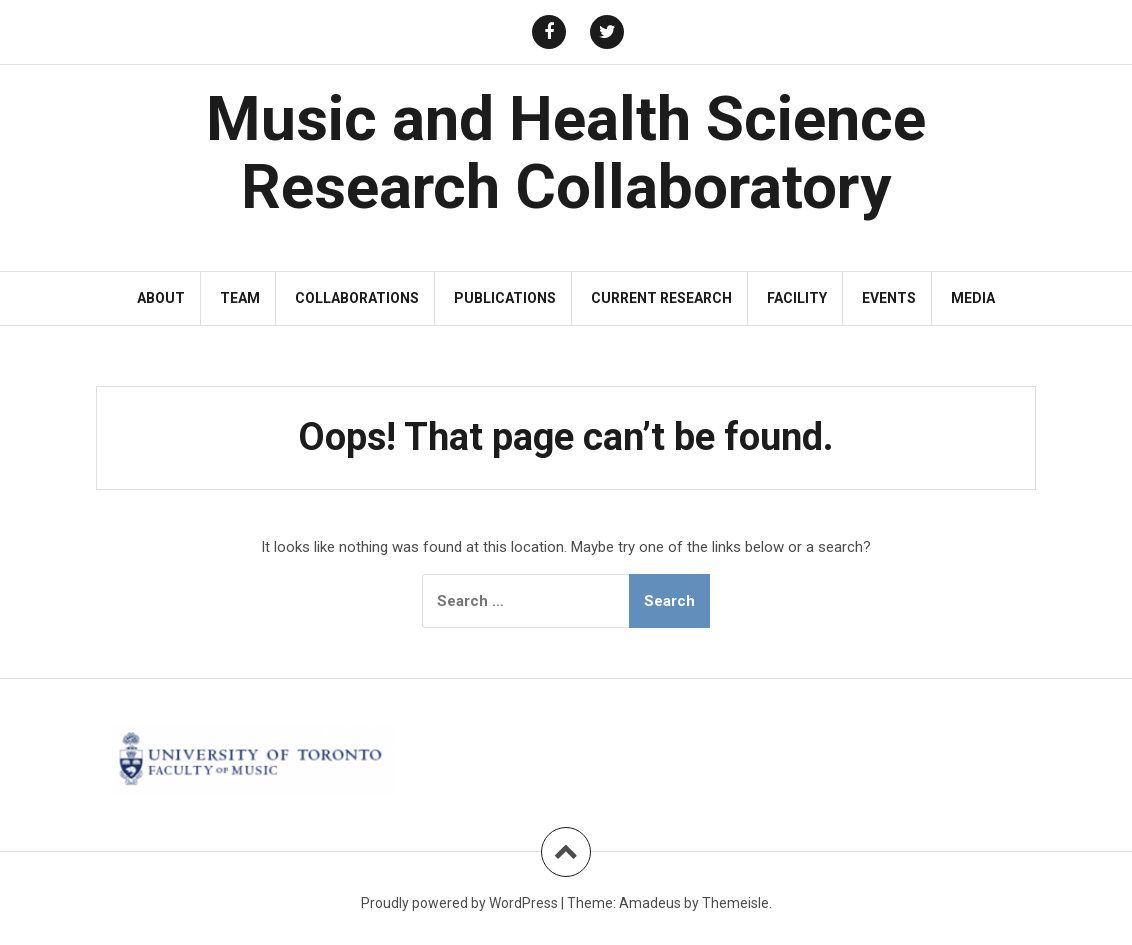 The image size is (1132, 945). I want to click on Publications, so click(505, 298).